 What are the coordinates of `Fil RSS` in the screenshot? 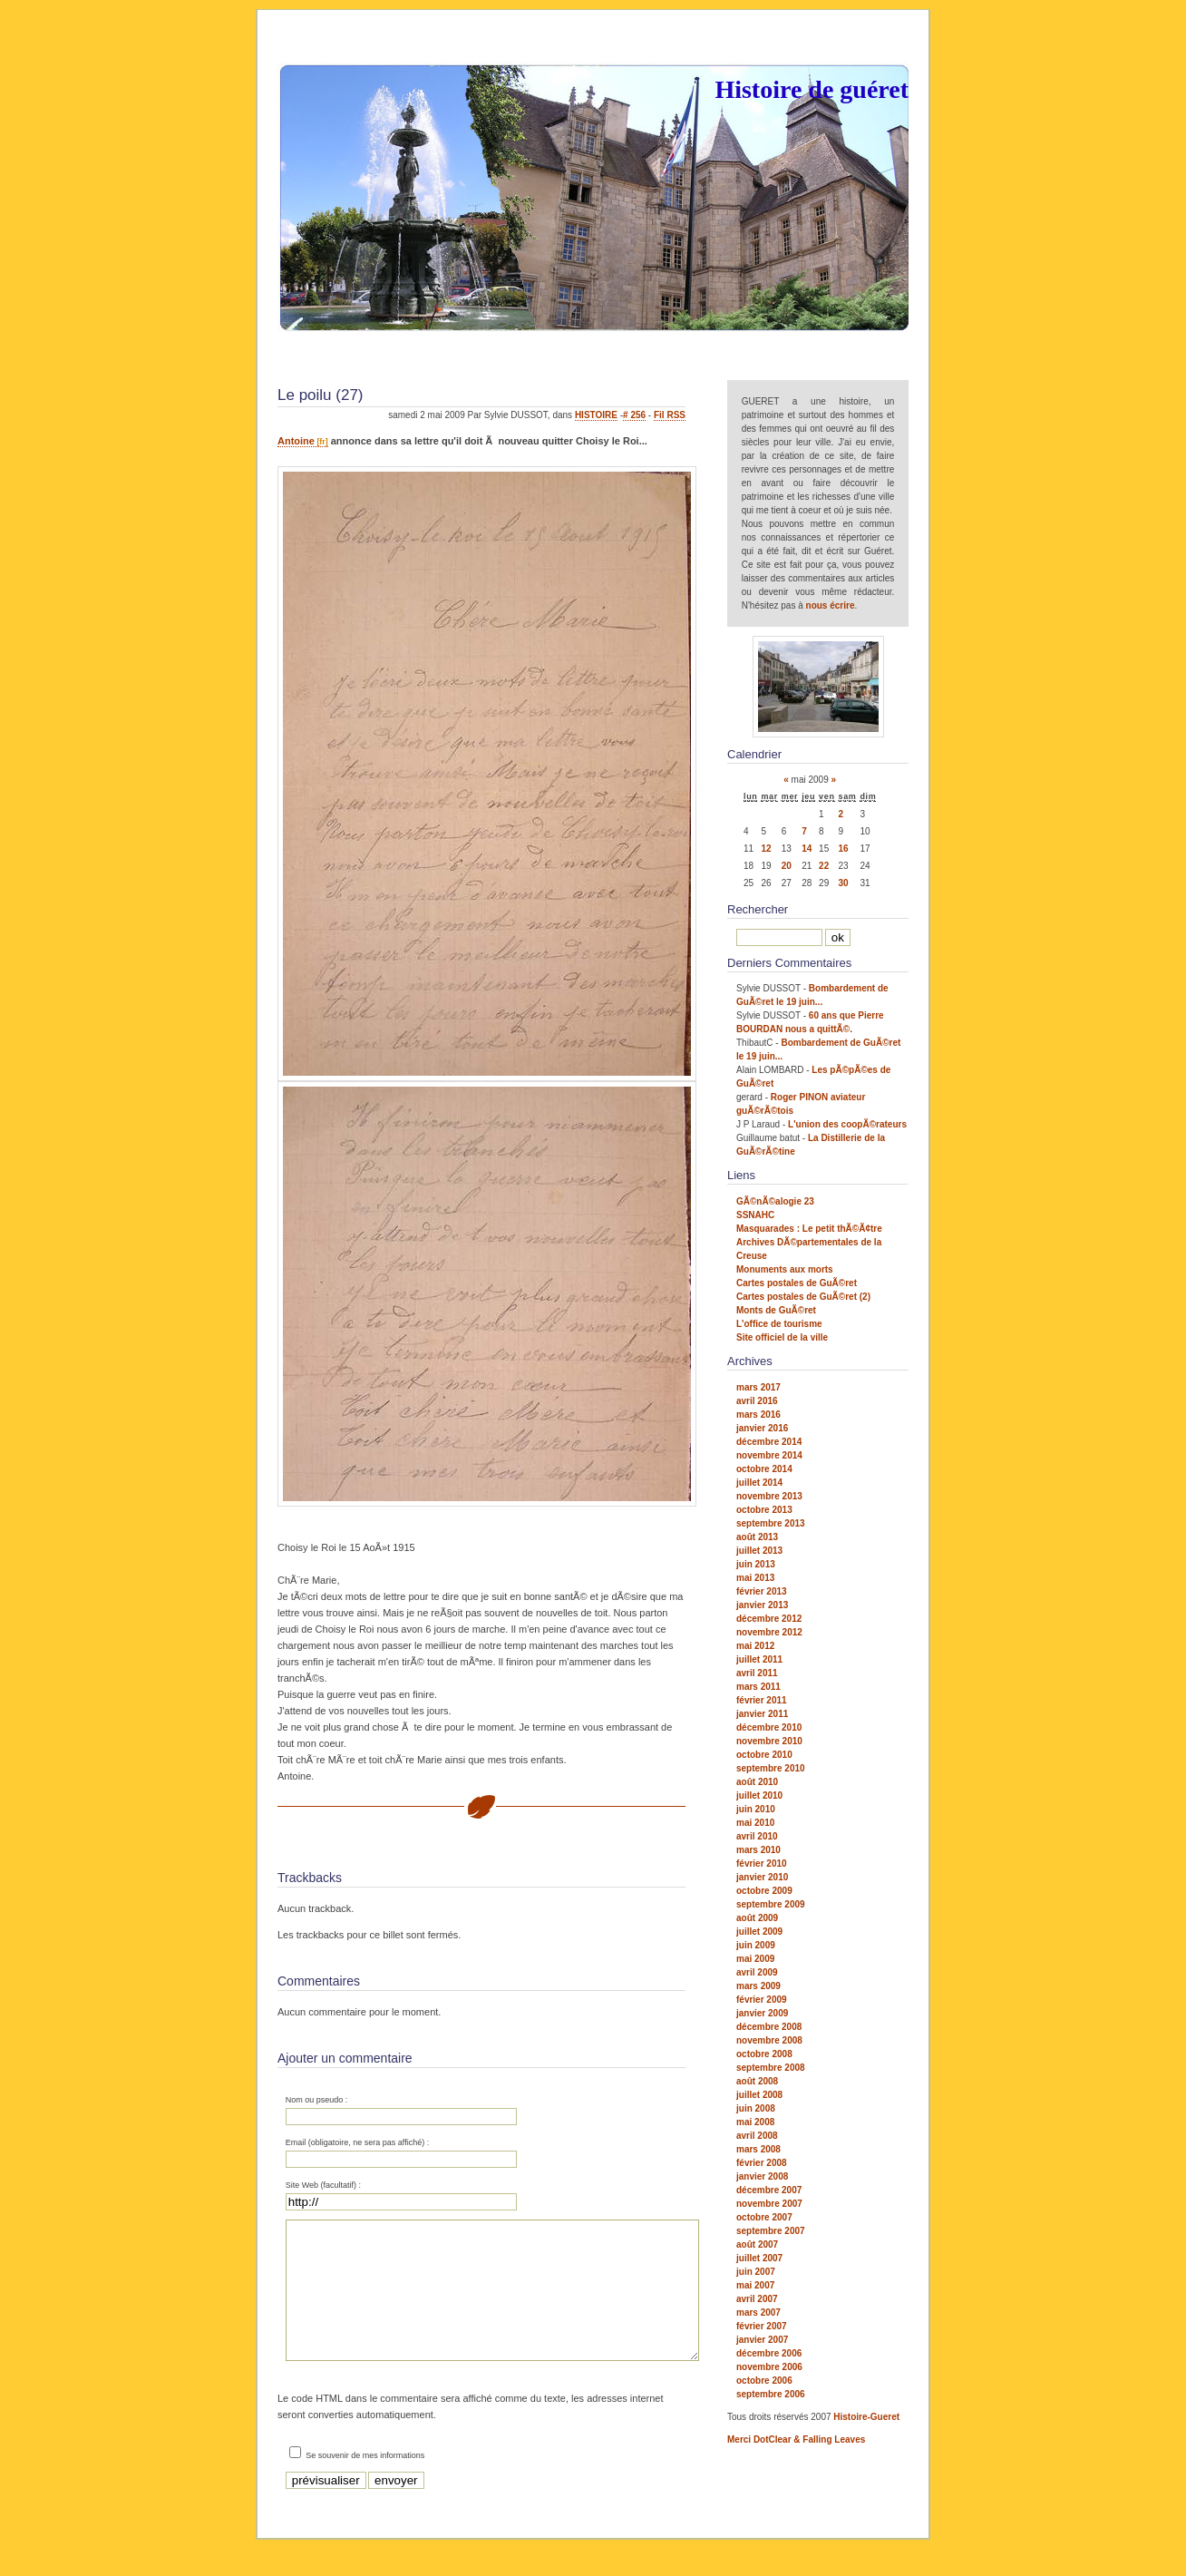 It's located at (669, 415).